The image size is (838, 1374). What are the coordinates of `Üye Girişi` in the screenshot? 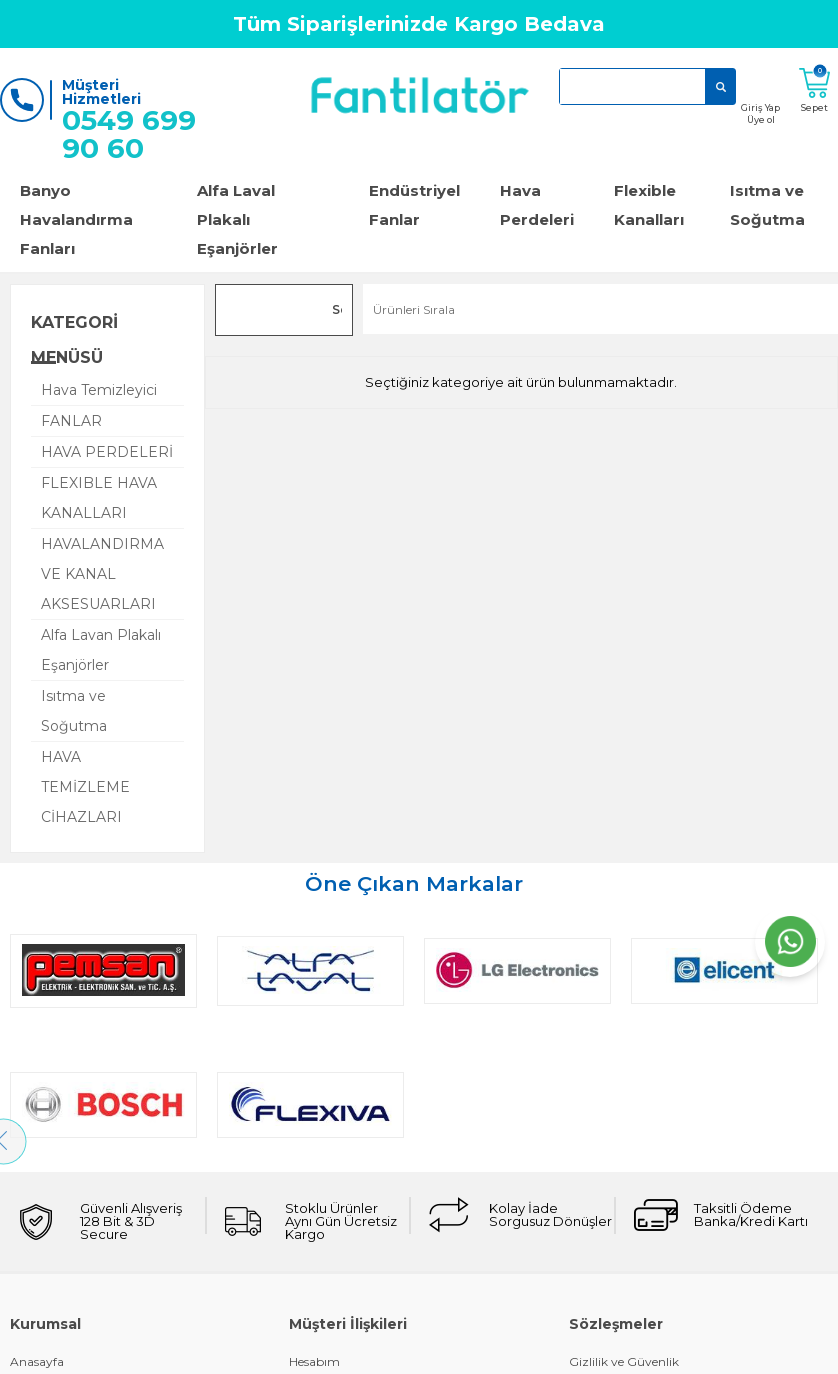 It's located at (37, 1339).